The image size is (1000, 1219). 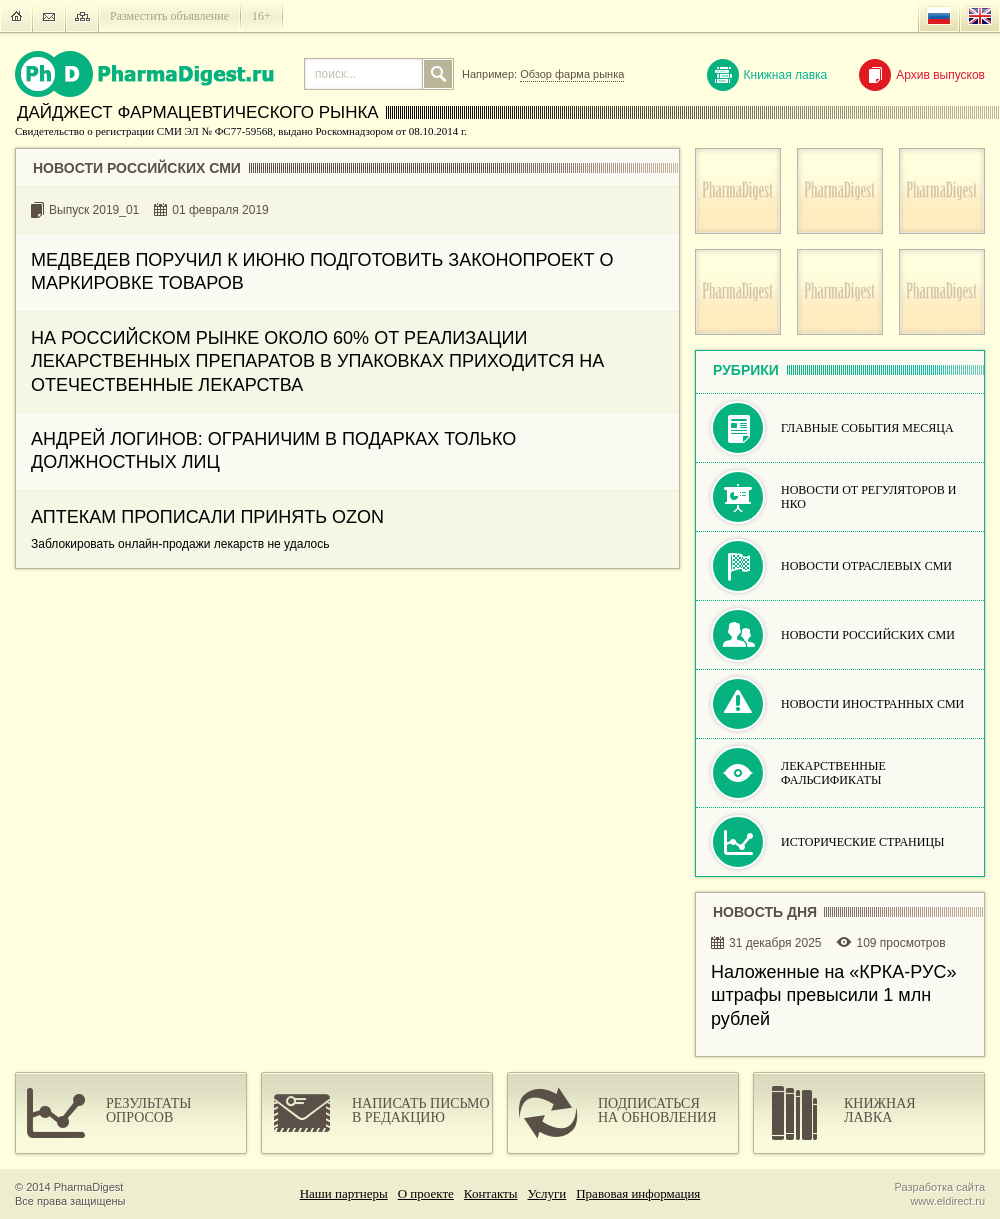 I want to click on Правовая информация, so click(x=638, y=1193).